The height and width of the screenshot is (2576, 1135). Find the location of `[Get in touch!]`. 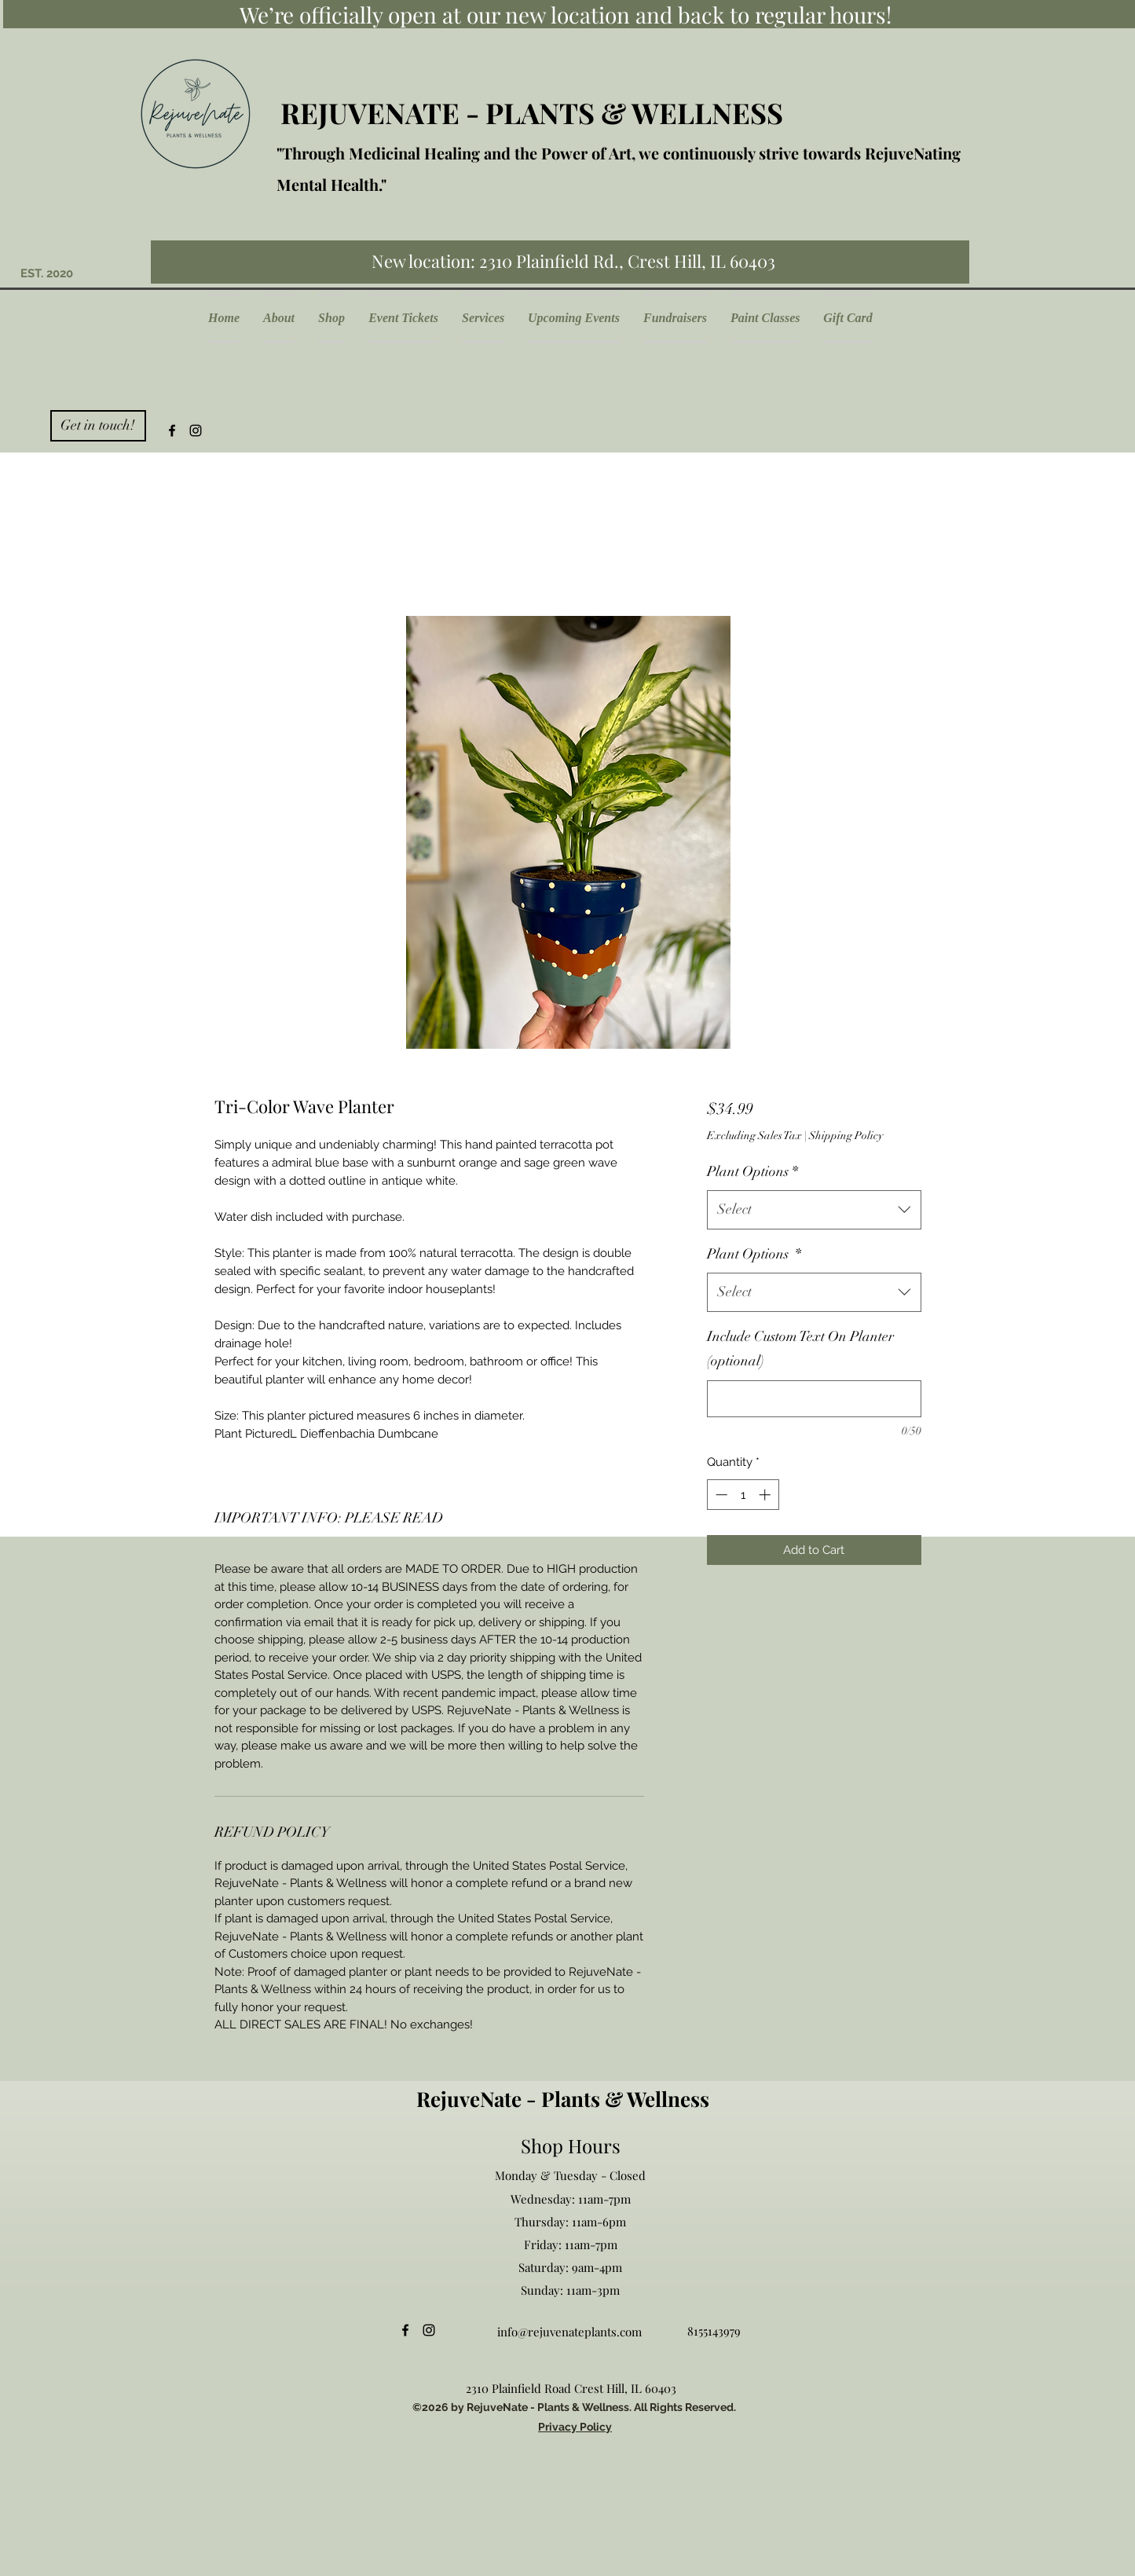

[Get in touch!] is located at coordinates (98, 426).